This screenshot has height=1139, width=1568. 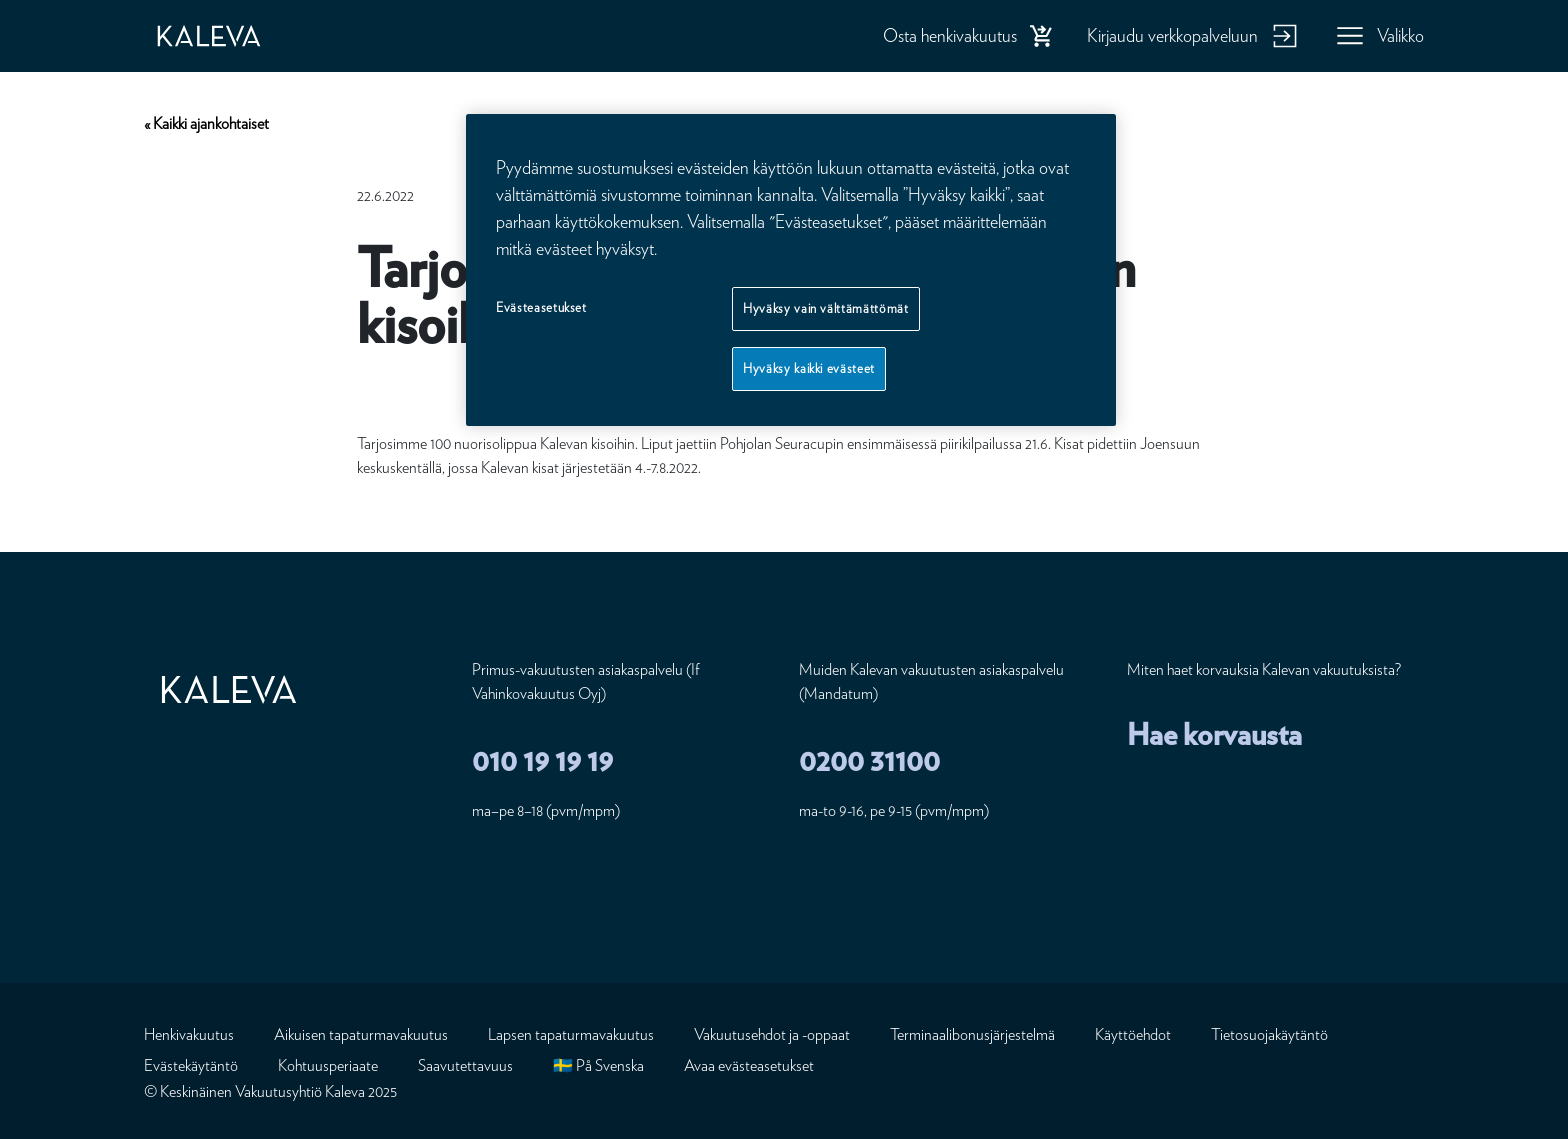 I want to click on Valikko [button], so click(x=1400, y=35).